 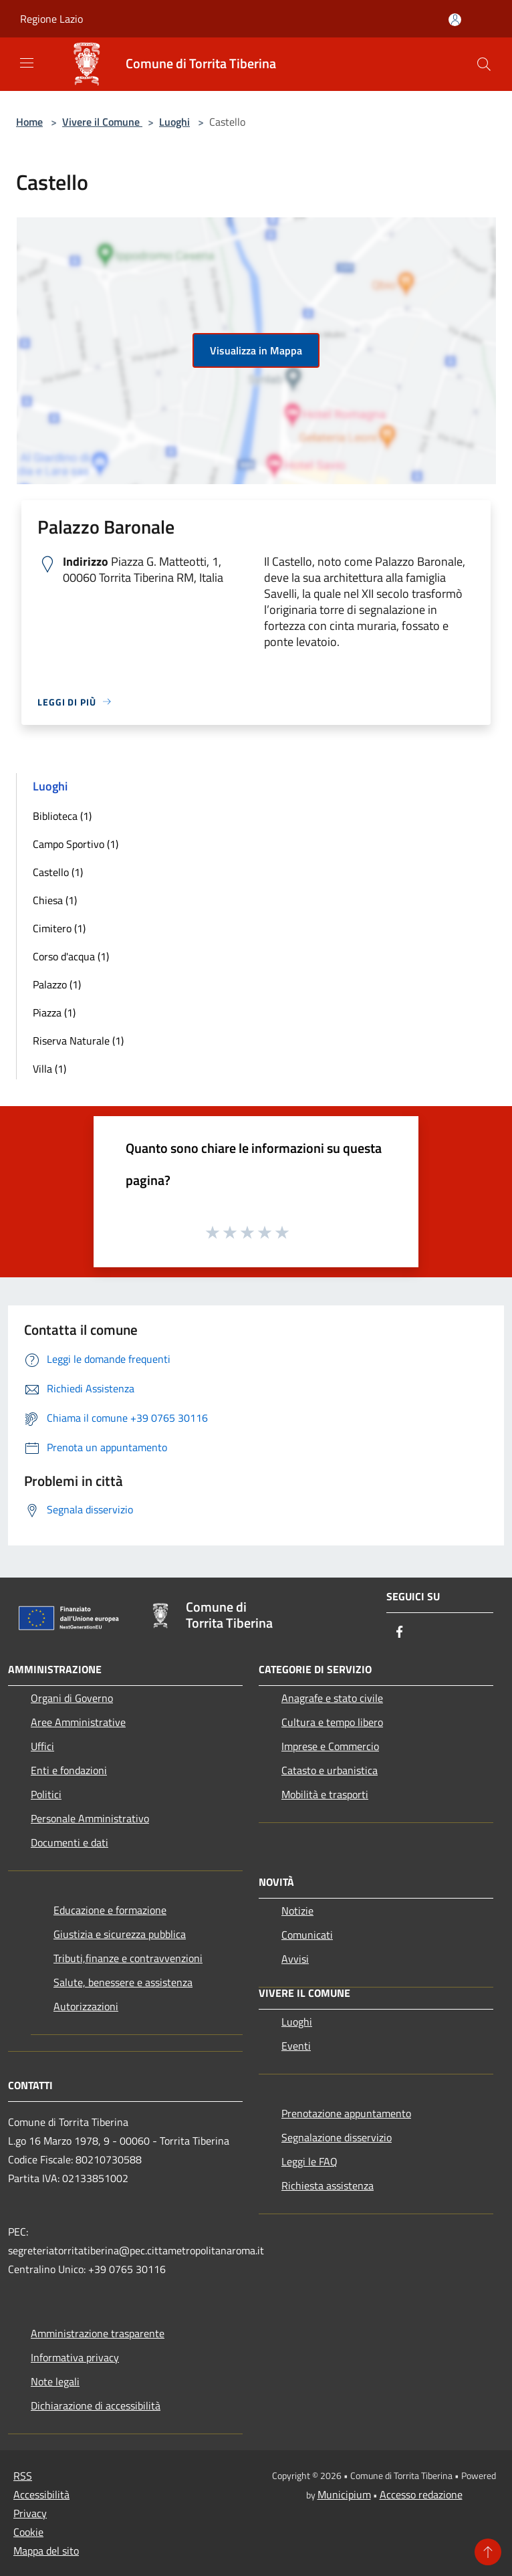 What do you see at coordinates (174, 122) in the screenshot?
I see `Luoghi` at bounding box center [174, 122].